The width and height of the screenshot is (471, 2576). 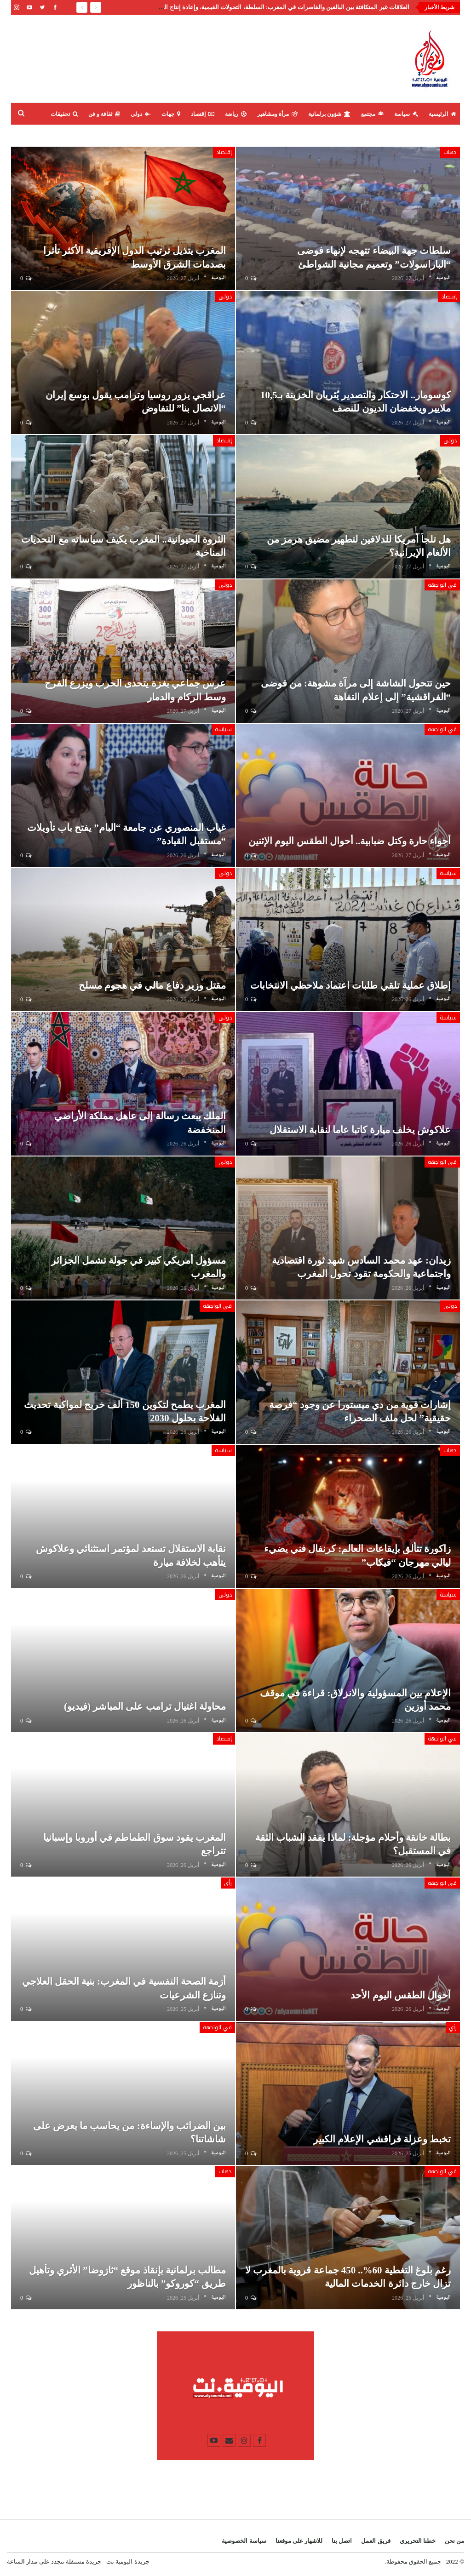 What do you see at coordinates (382, 2139) in the screenshot?
I see `تخبط وعزلة فراقشي الإعلام الكبير` at bounding box center [382, 2139].